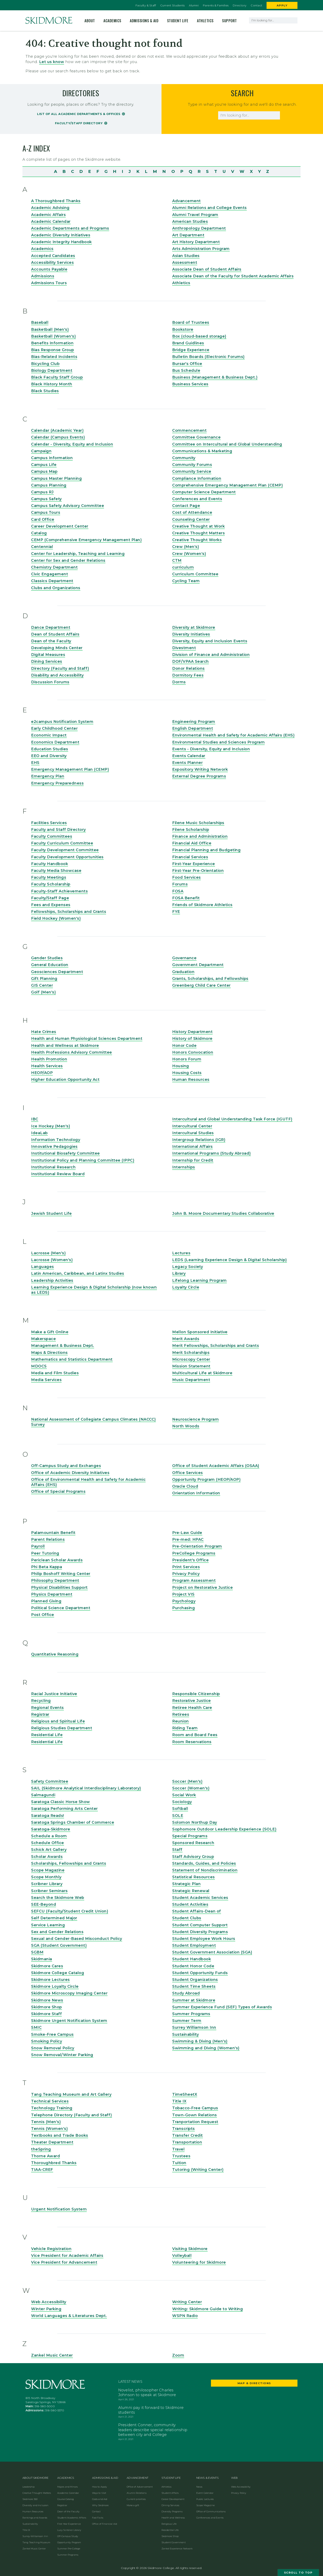 This screenshot has width=323, height=2576. Describe the element at coordinates (57, 783) in the screenshot. I see `Emergency Preparedness` at that location.